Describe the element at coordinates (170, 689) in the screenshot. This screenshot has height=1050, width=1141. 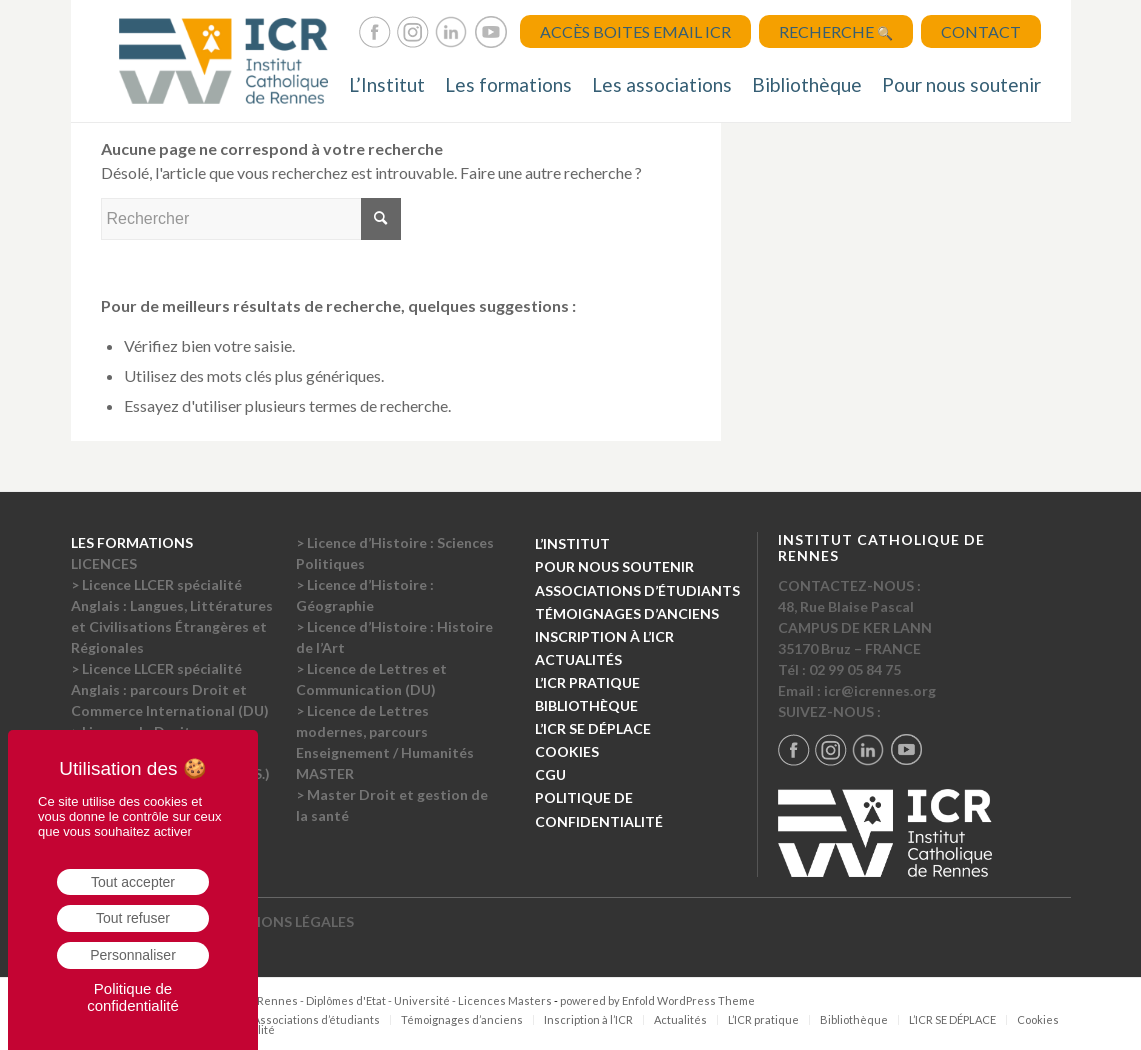
I see `> Licence LLCER spécialité Anglais : parcours Droit et Commerce International (DU)` at that location.